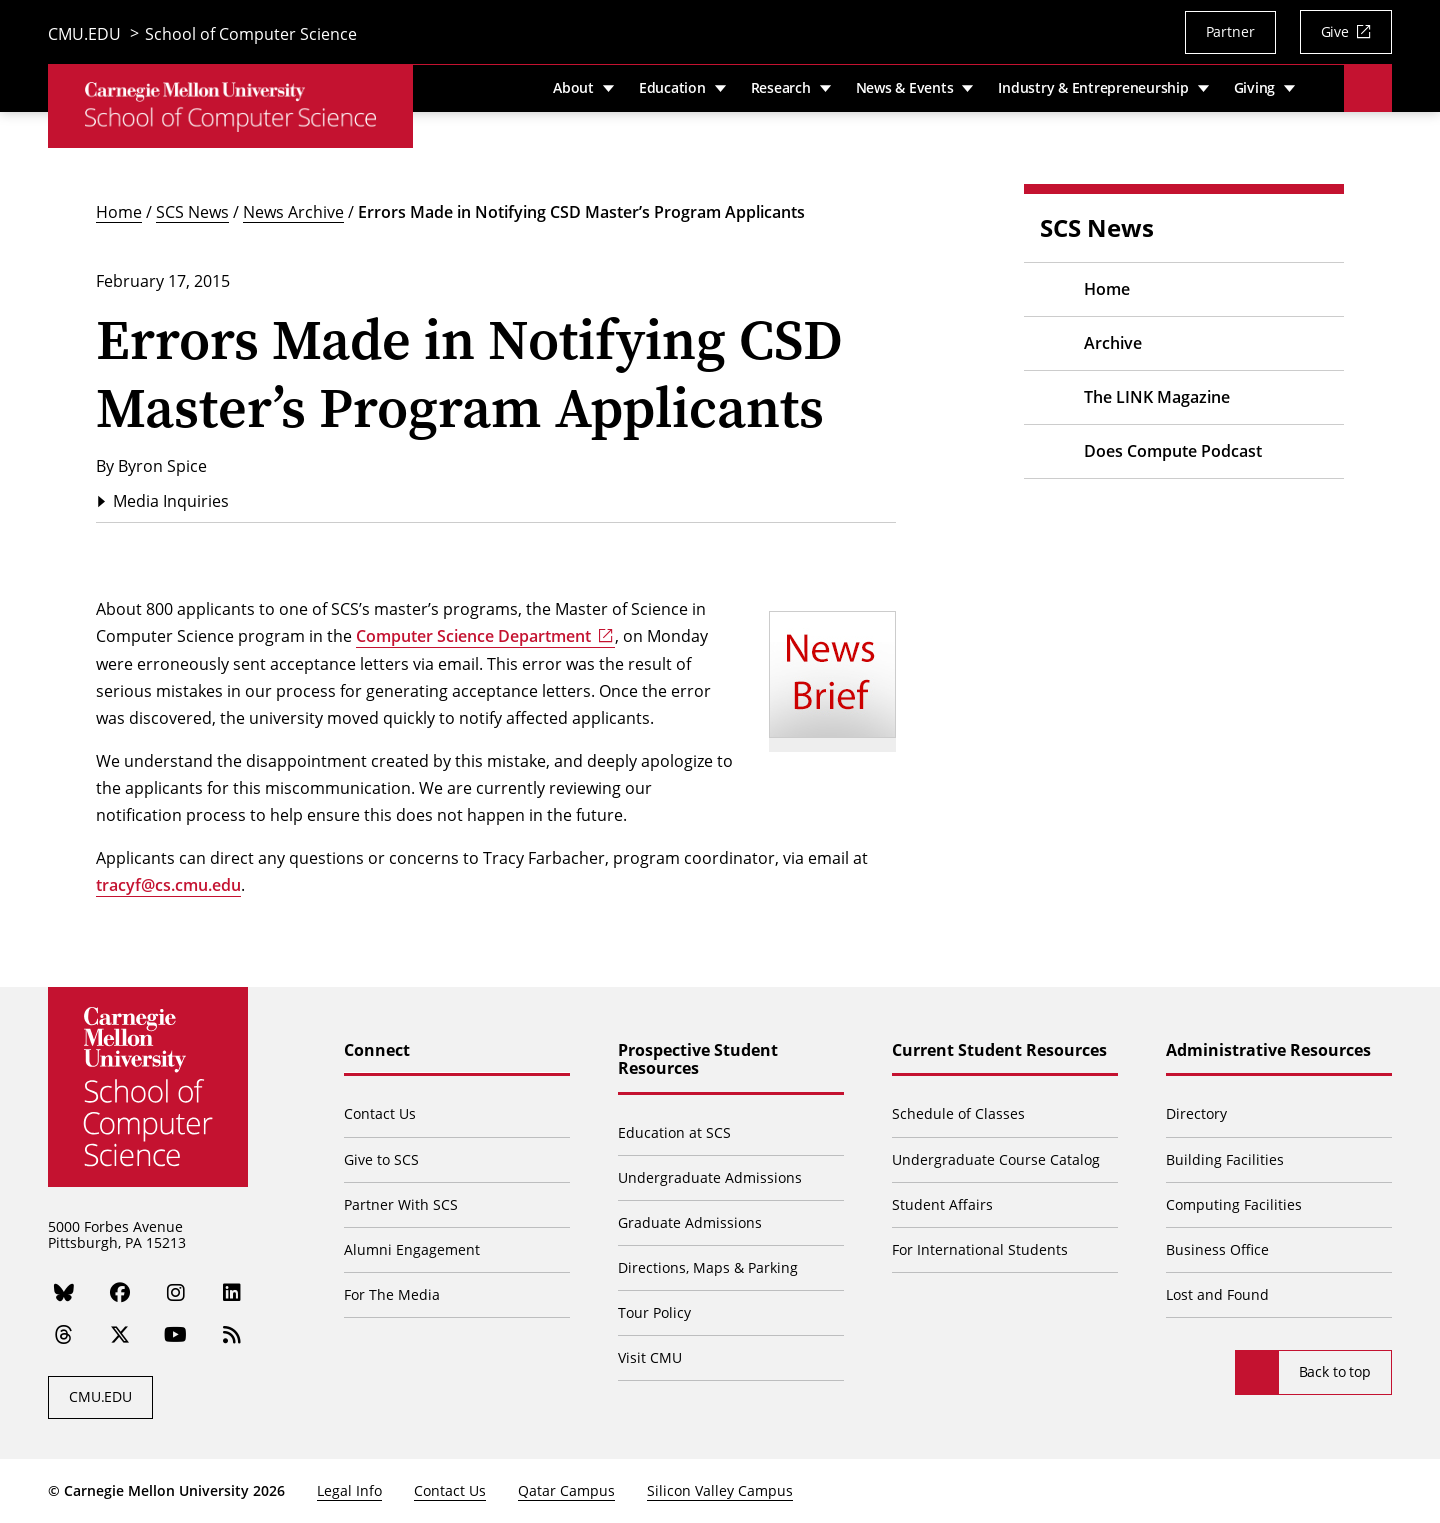 The height and width of the screenshot is (1523, 1440). What do you see at coordinates (412, 1249) in the screenshot?
I see `Alumni Engagement` at bounding box center [412, 1249].